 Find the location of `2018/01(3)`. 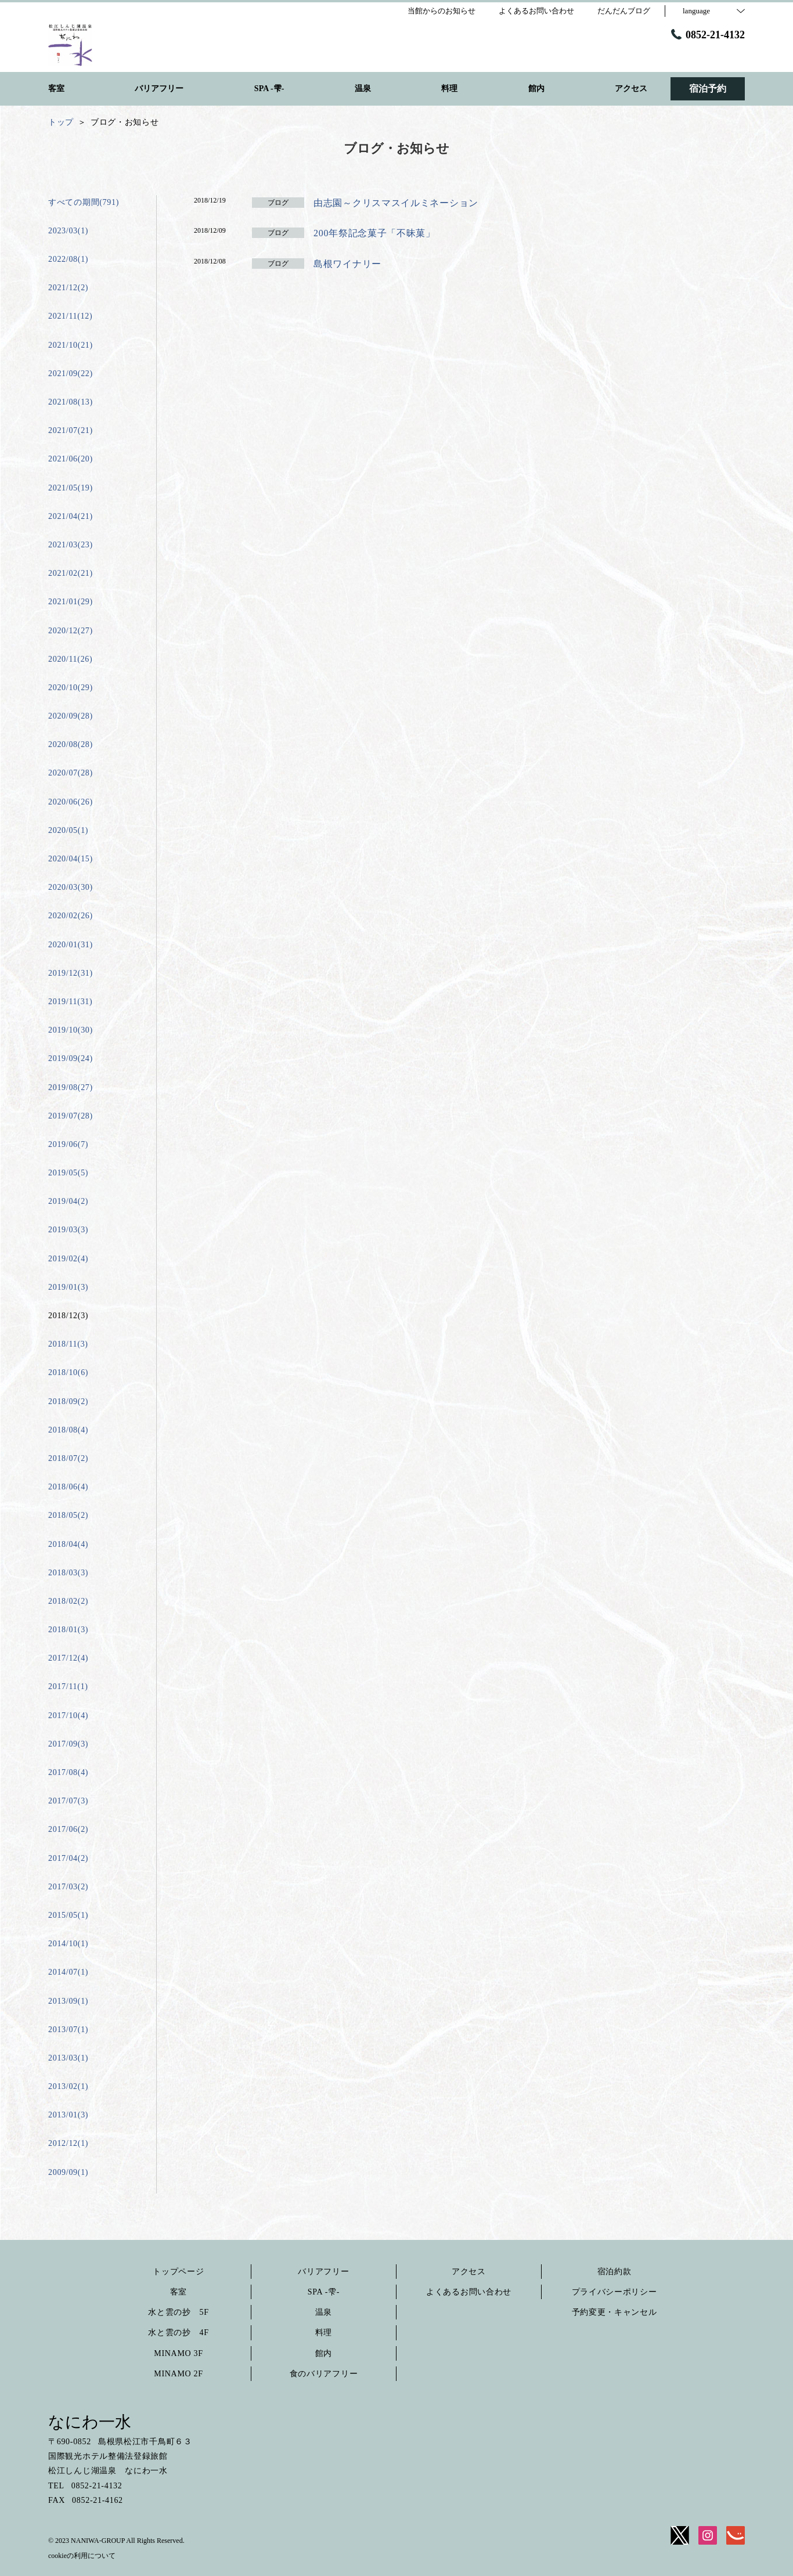

2018/01(3) is located at coordinates (68, 1629).